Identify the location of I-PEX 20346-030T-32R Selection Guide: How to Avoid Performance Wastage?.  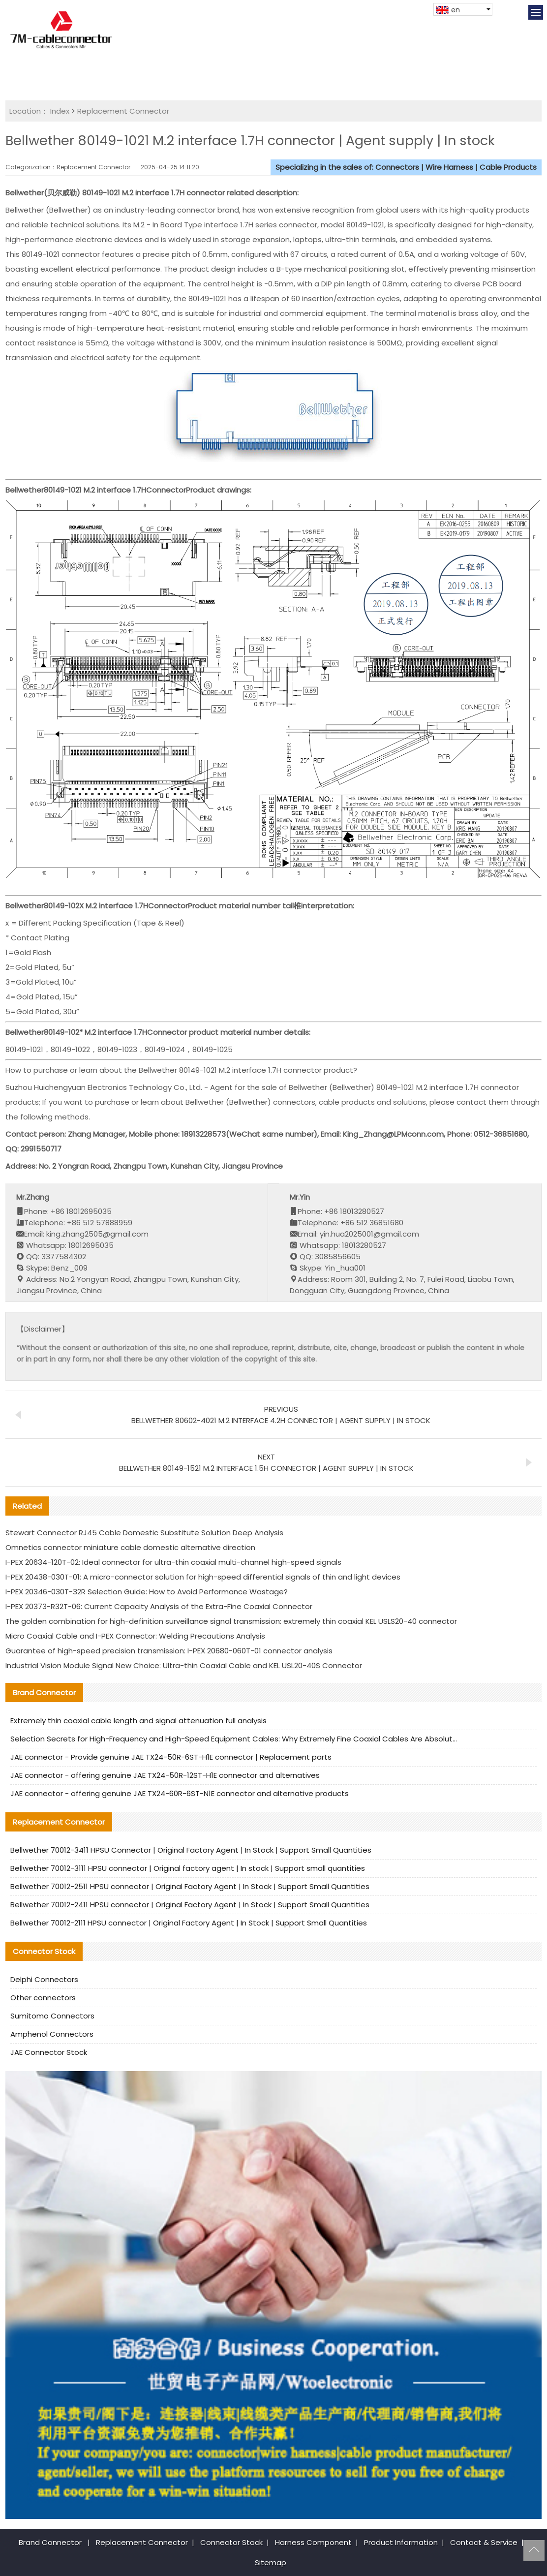
(146, 1591).